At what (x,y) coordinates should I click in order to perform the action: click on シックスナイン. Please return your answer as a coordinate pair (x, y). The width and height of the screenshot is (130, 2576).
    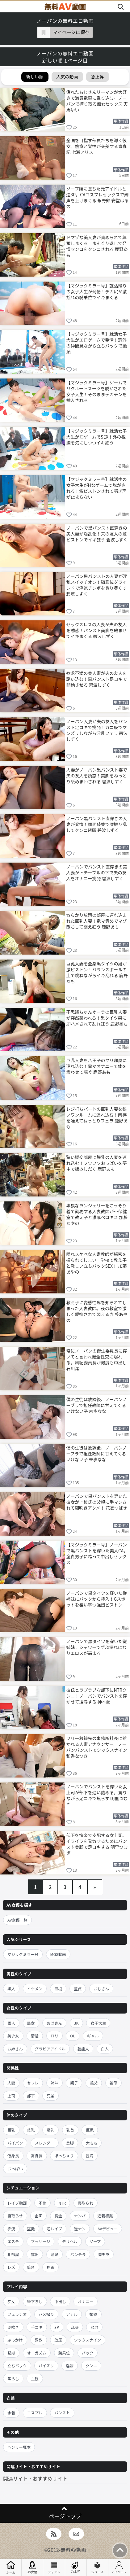
    Looking at the image, I should click on (87, 2340).